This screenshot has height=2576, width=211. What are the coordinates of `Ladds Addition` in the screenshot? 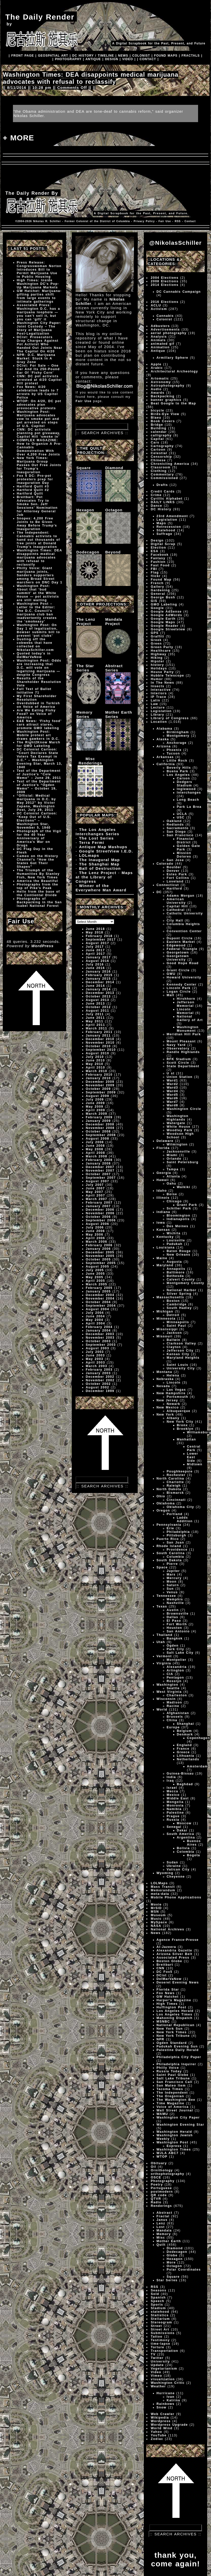 It's located at (185, 1519).